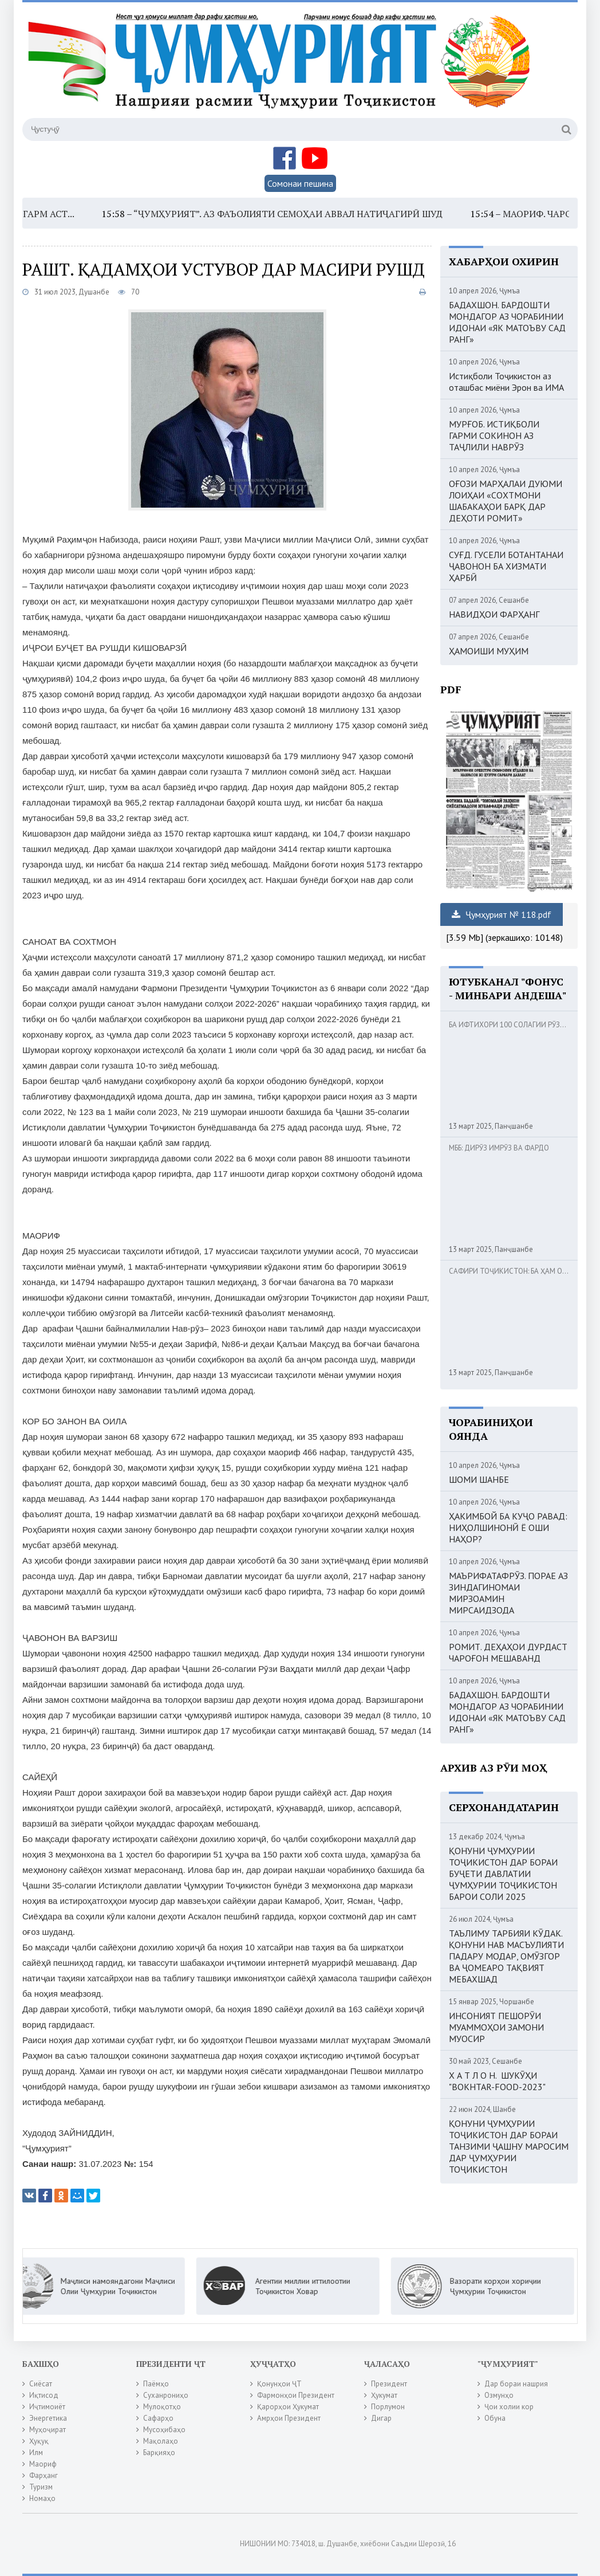  Describe the element at coordinates (488, 651) in the screenshot. I see `ҲАМОИШИ МУҲИМ` at that location.